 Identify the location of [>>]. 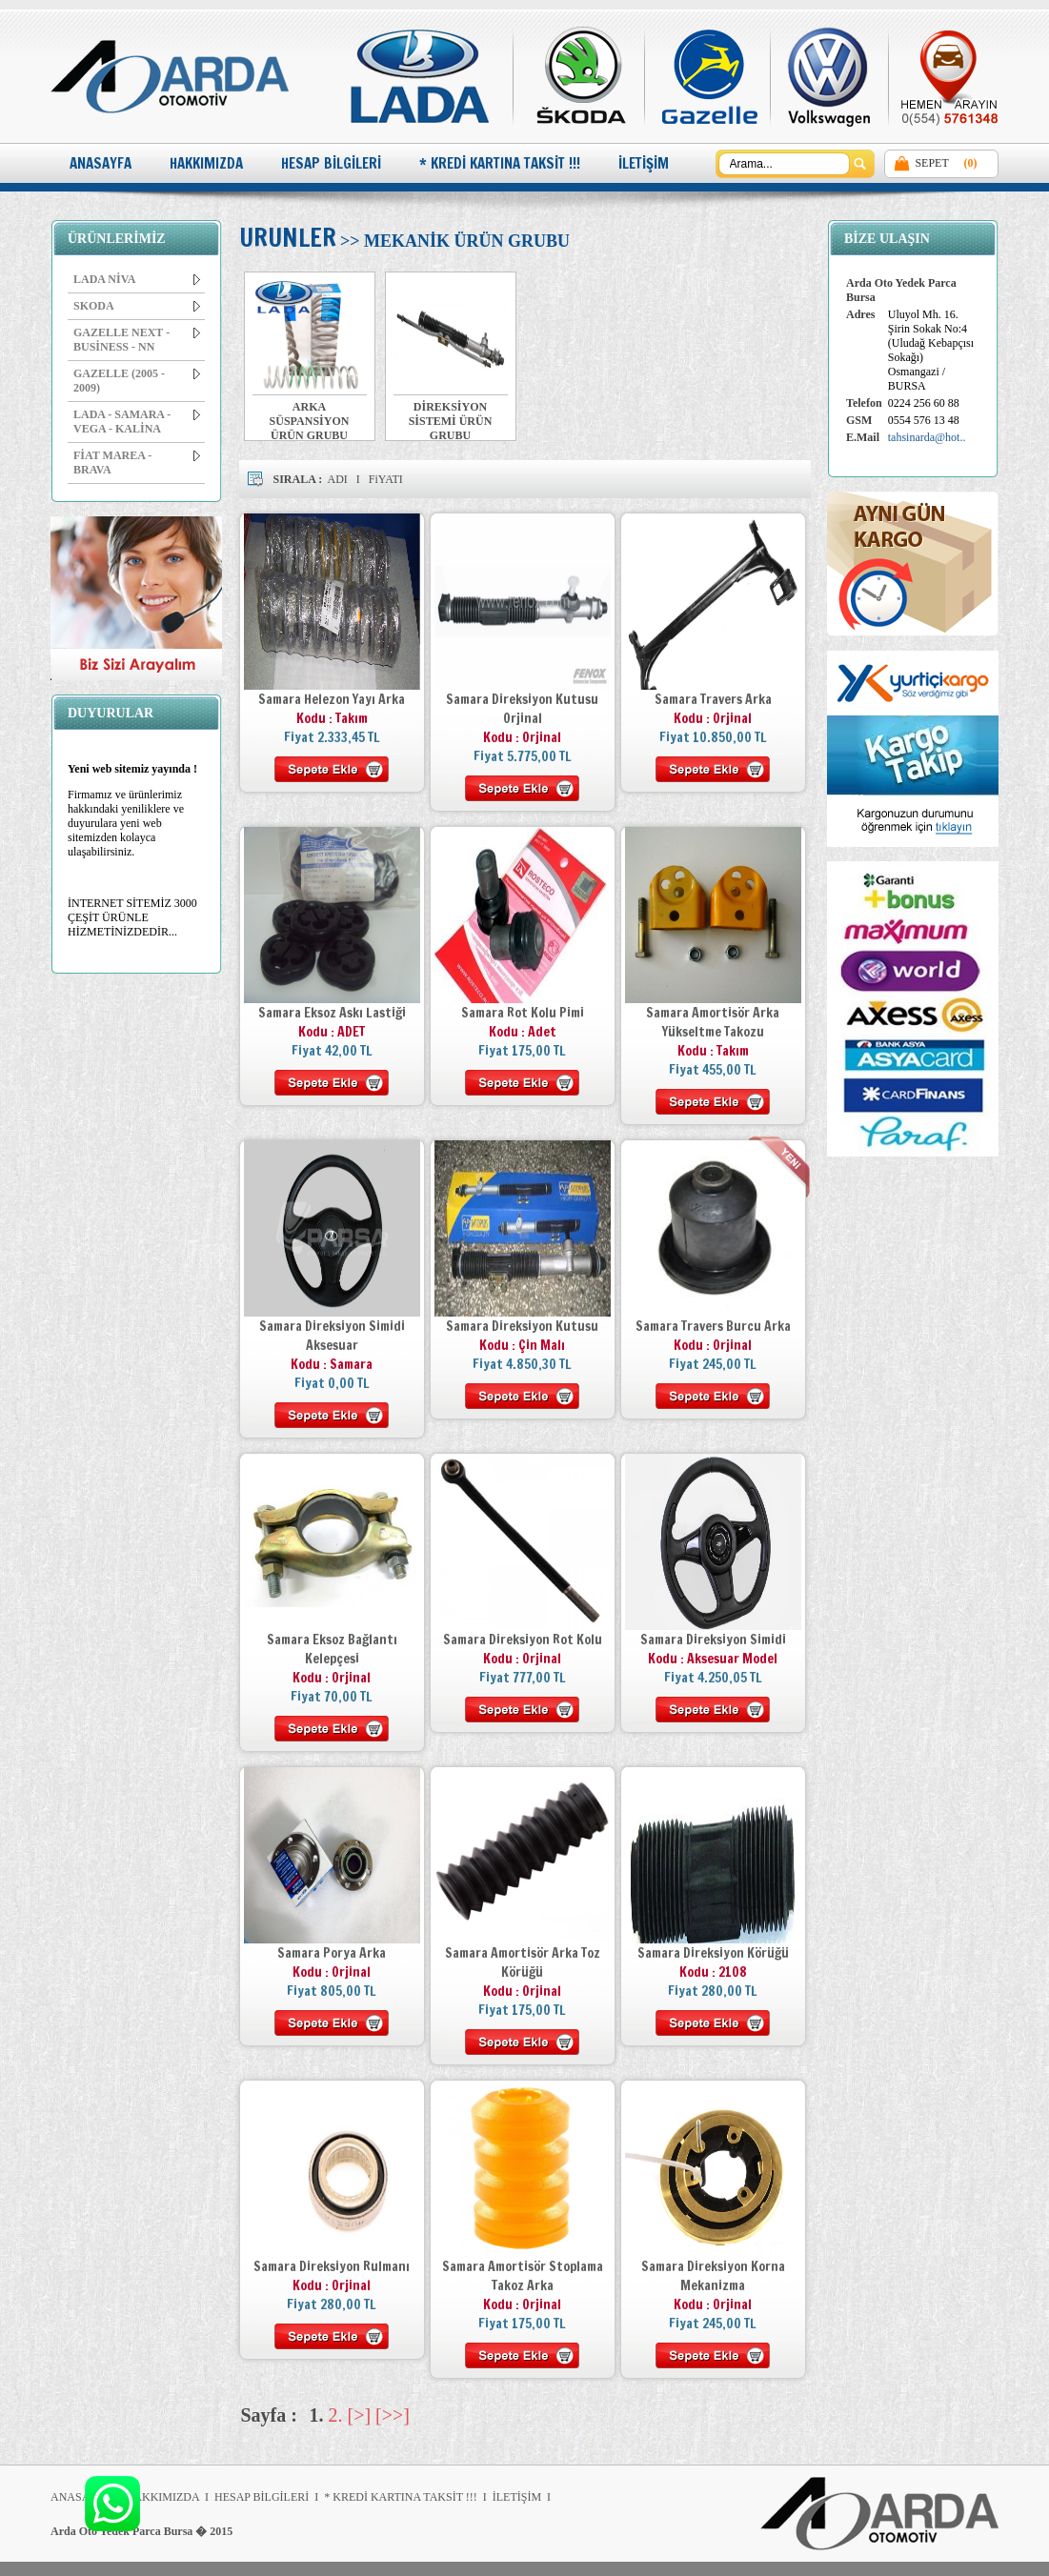
(392, 2415).